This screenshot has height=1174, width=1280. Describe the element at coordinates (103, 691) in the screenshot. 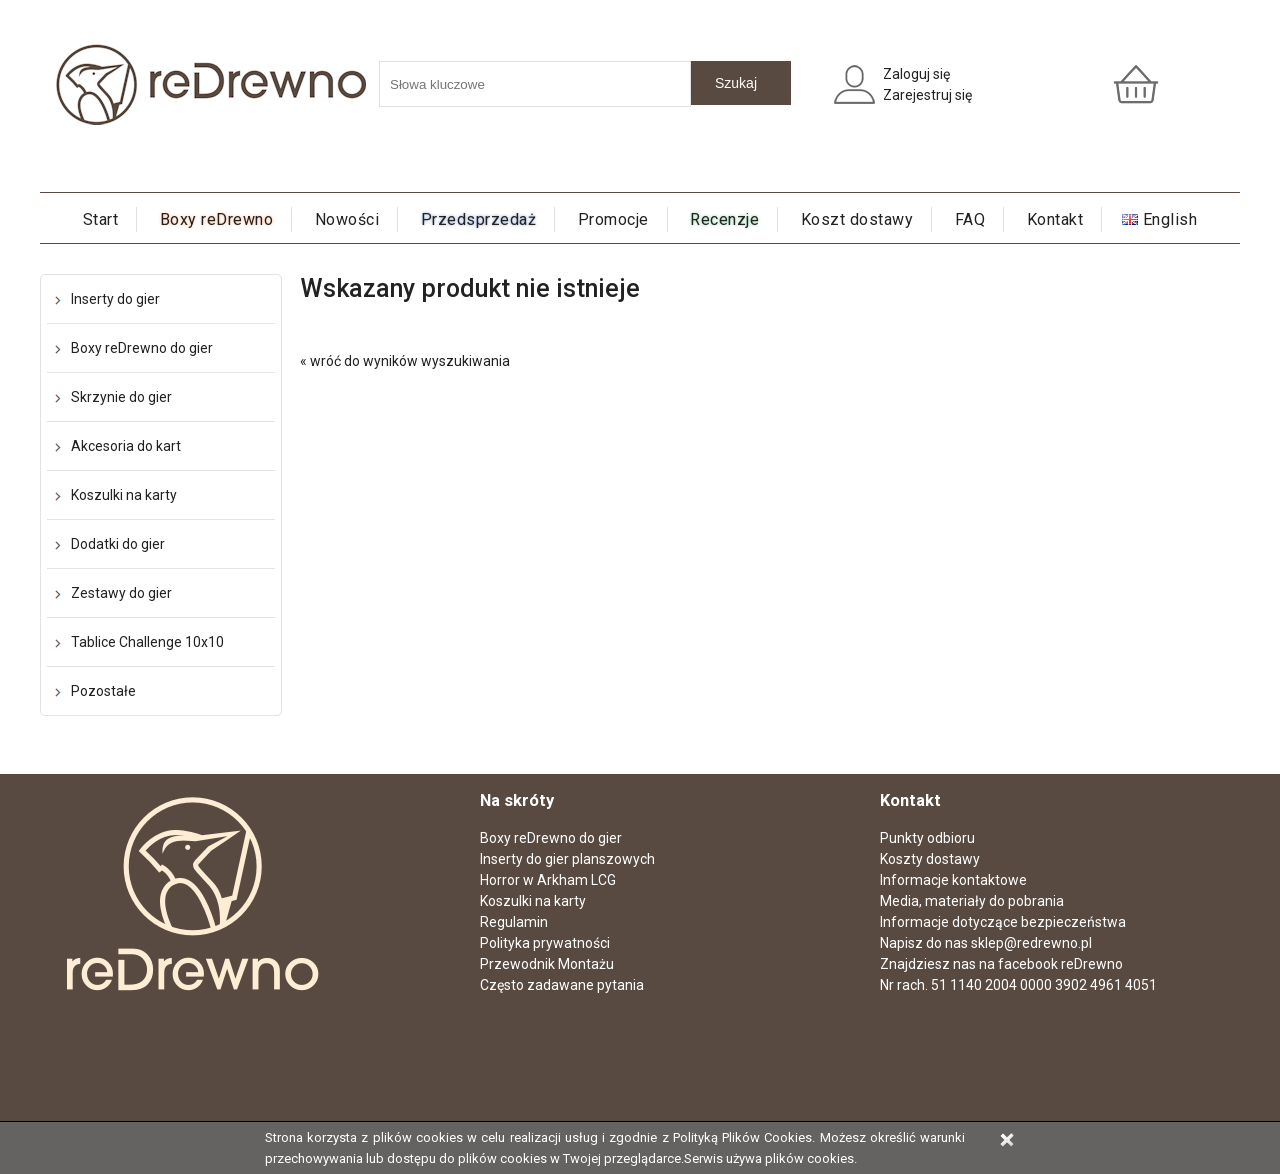

I see `Pozostałe` at that location.